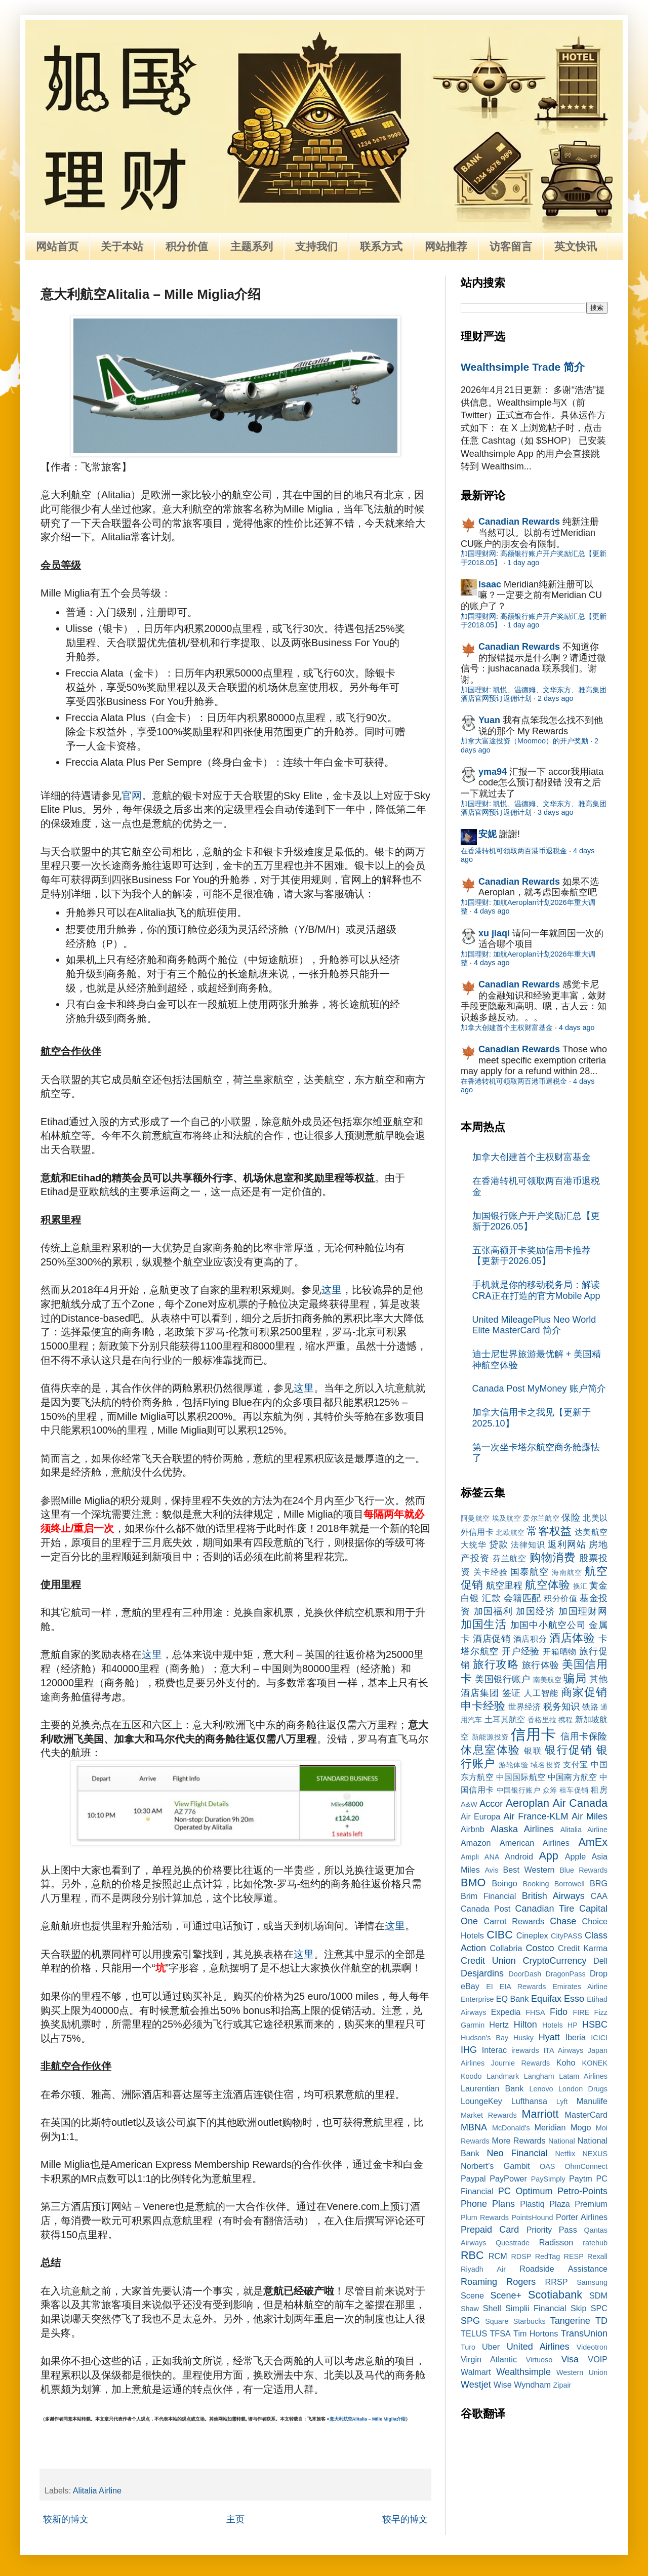  What do you see at coordinates (555, 698) in the screenshot?
I see `2 days ago` at bounding box center [555, 698].